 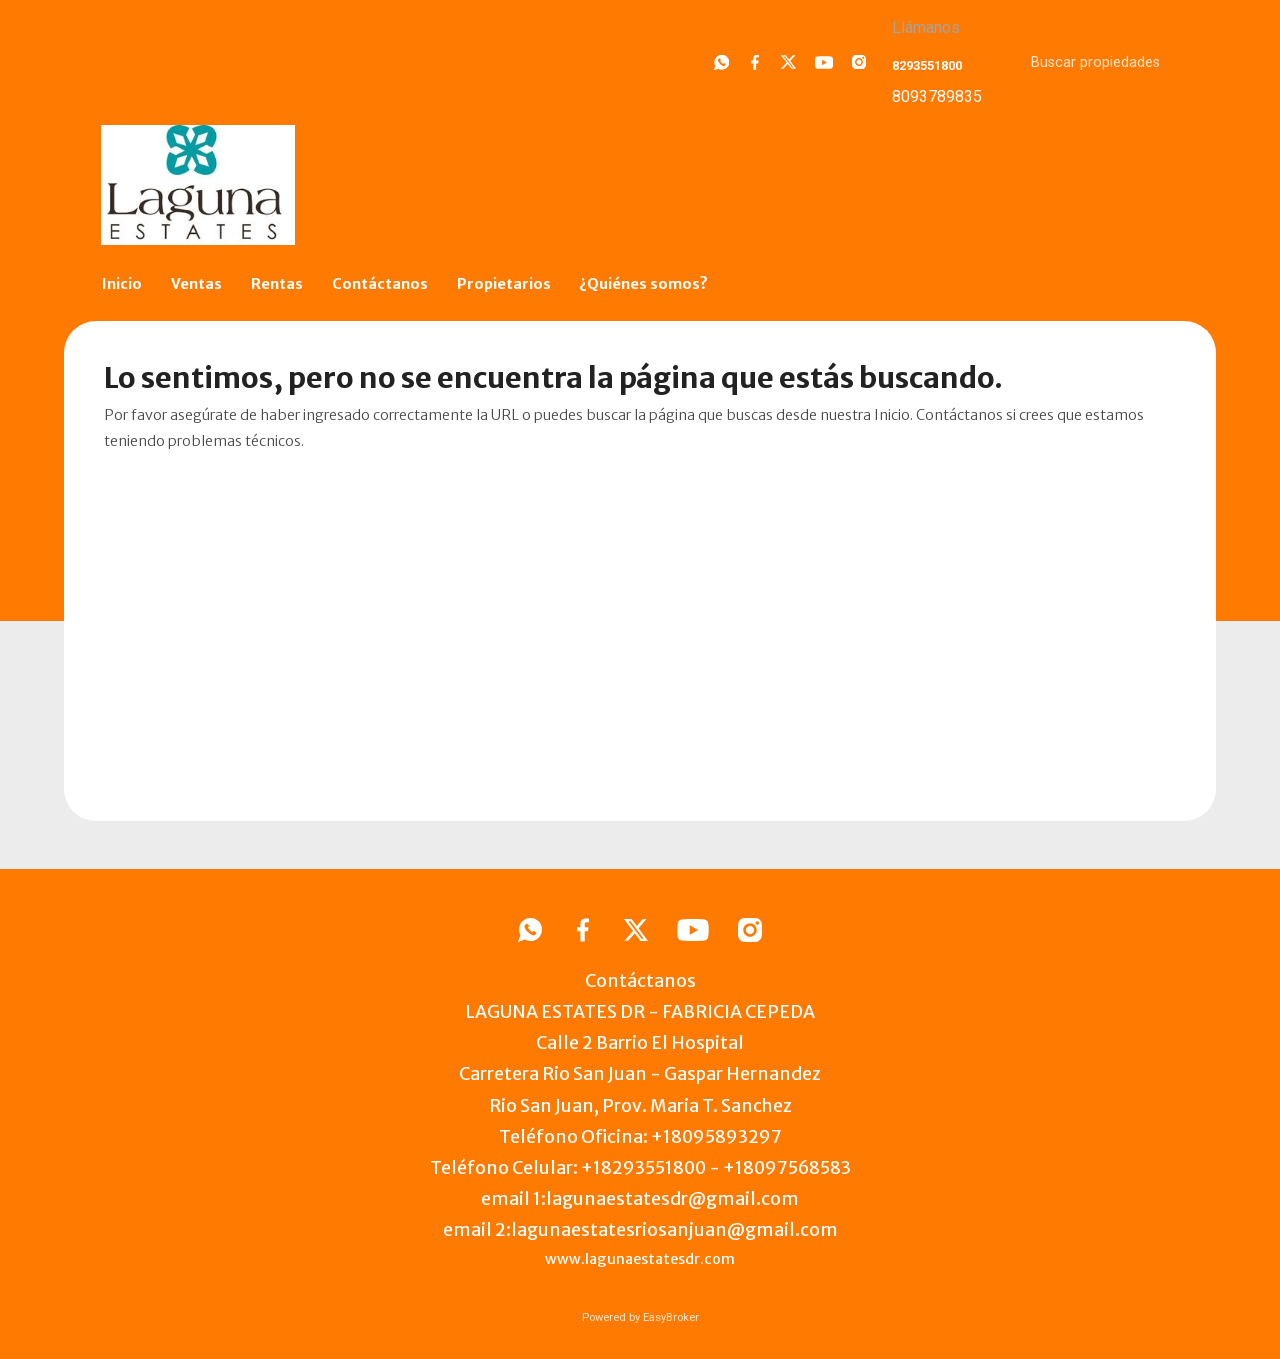 I want to click on Ventas, so click(x=196, y=284).